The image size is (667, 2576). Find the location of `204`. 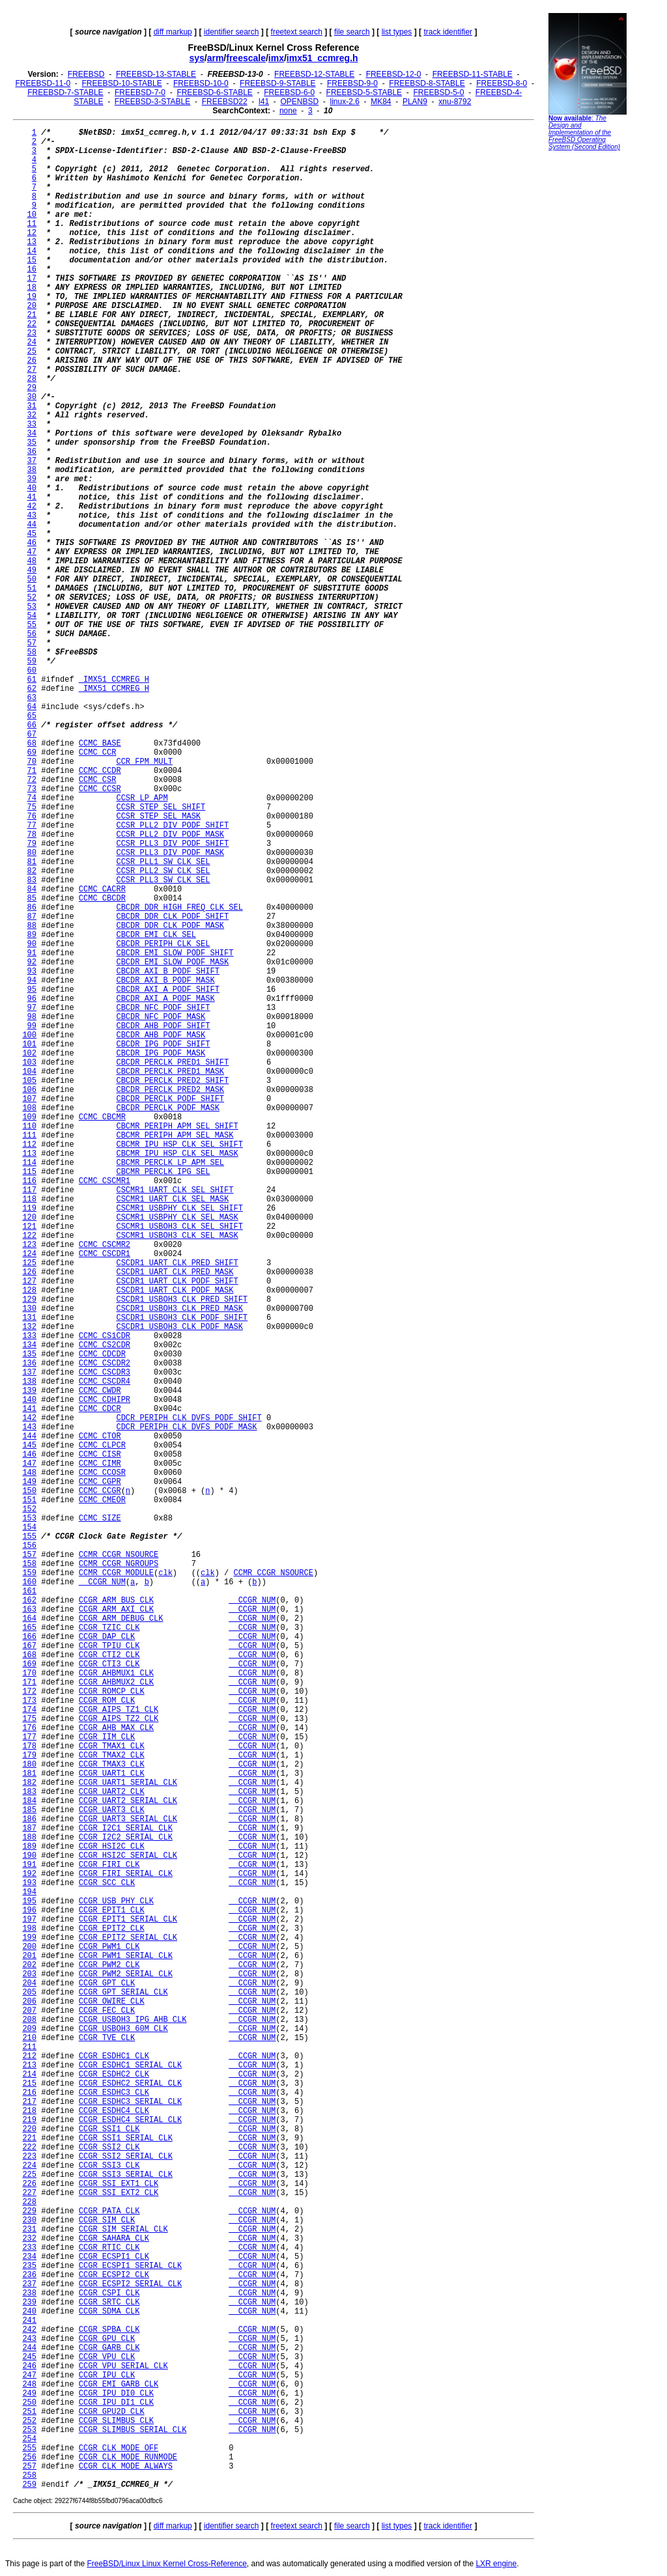

204 is located at coordinates (29, 1983).